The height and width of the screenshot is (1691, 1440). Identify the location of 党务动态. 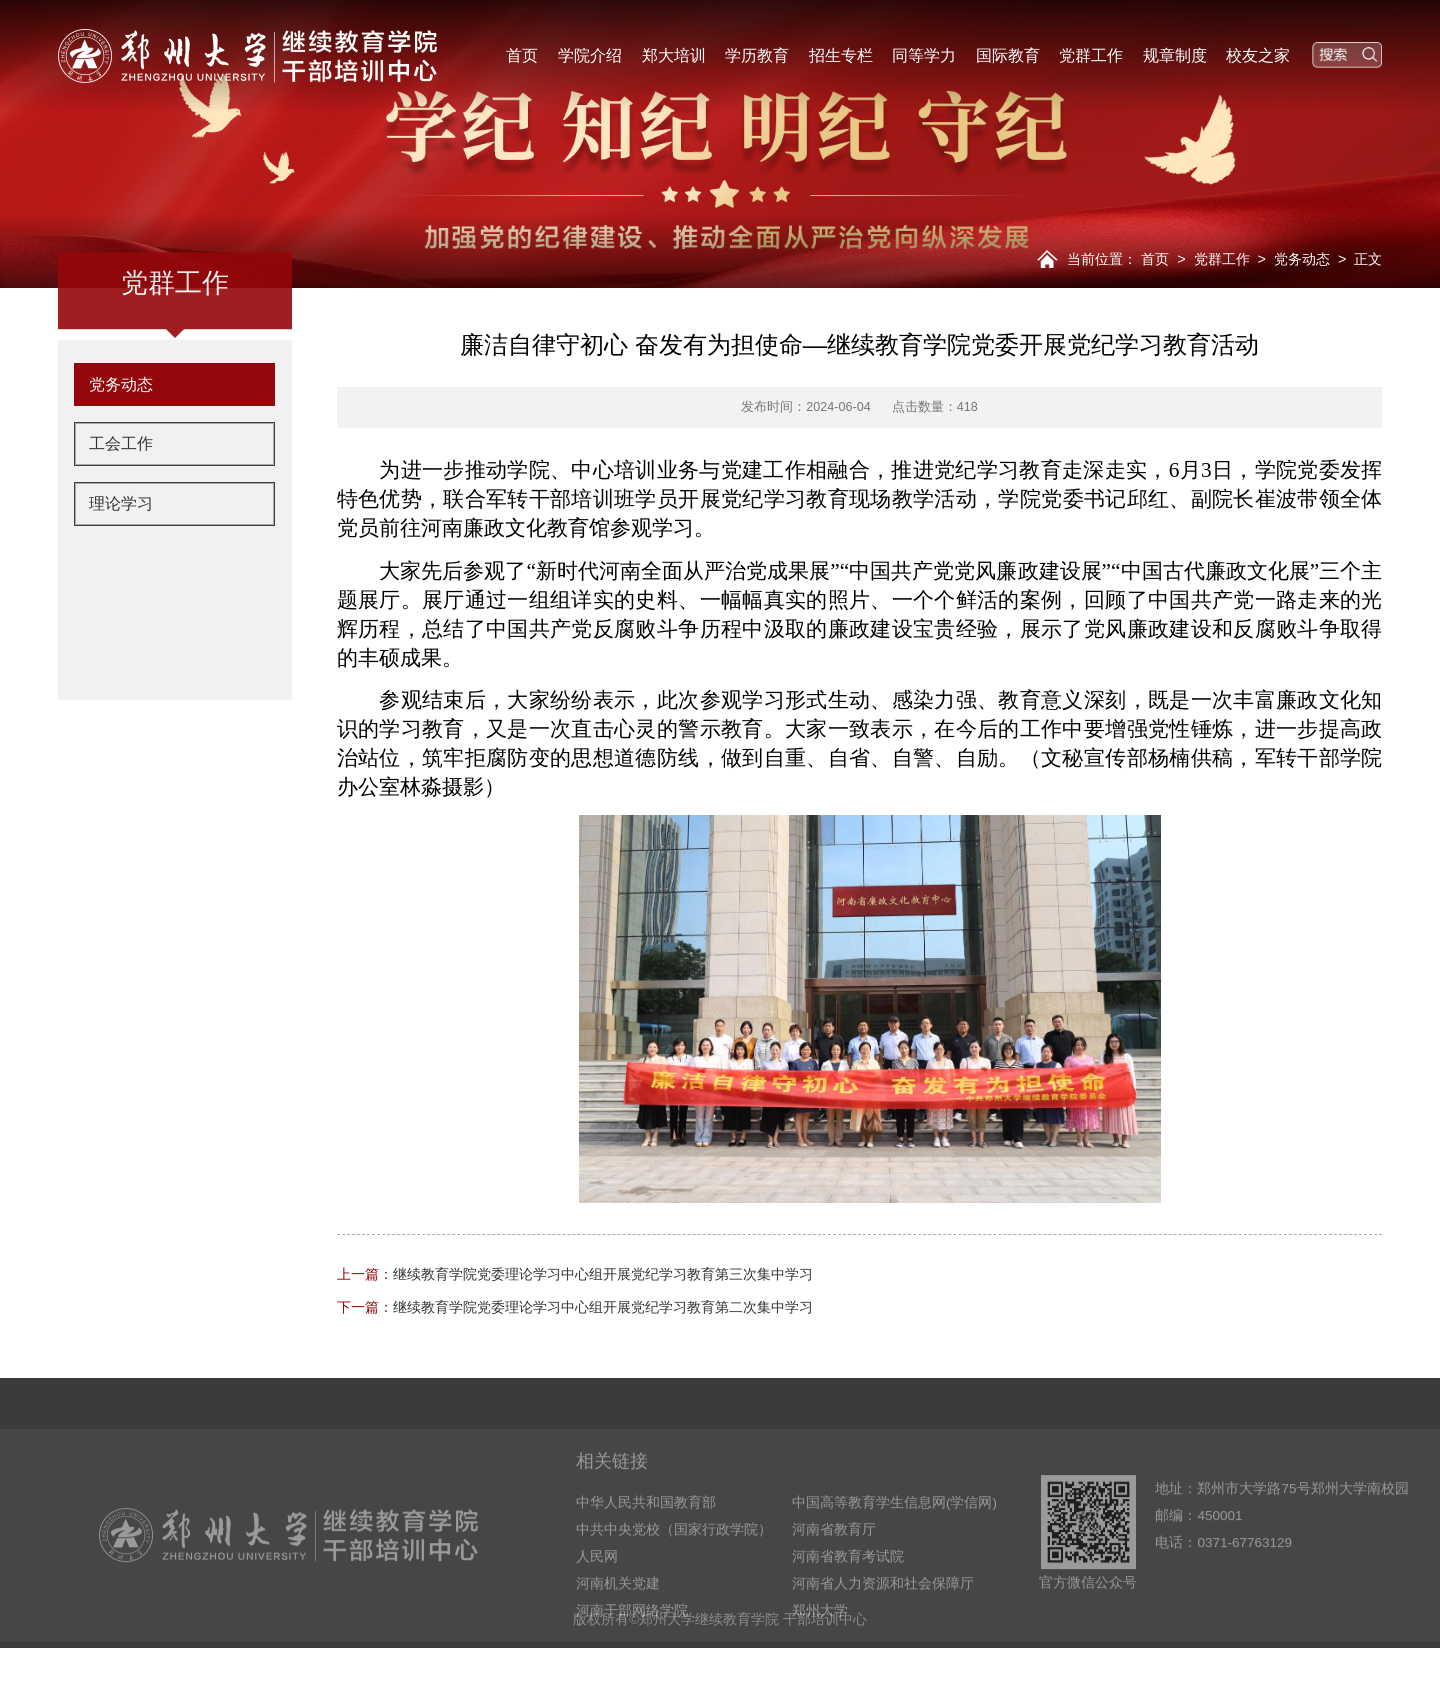
(1302, 259).